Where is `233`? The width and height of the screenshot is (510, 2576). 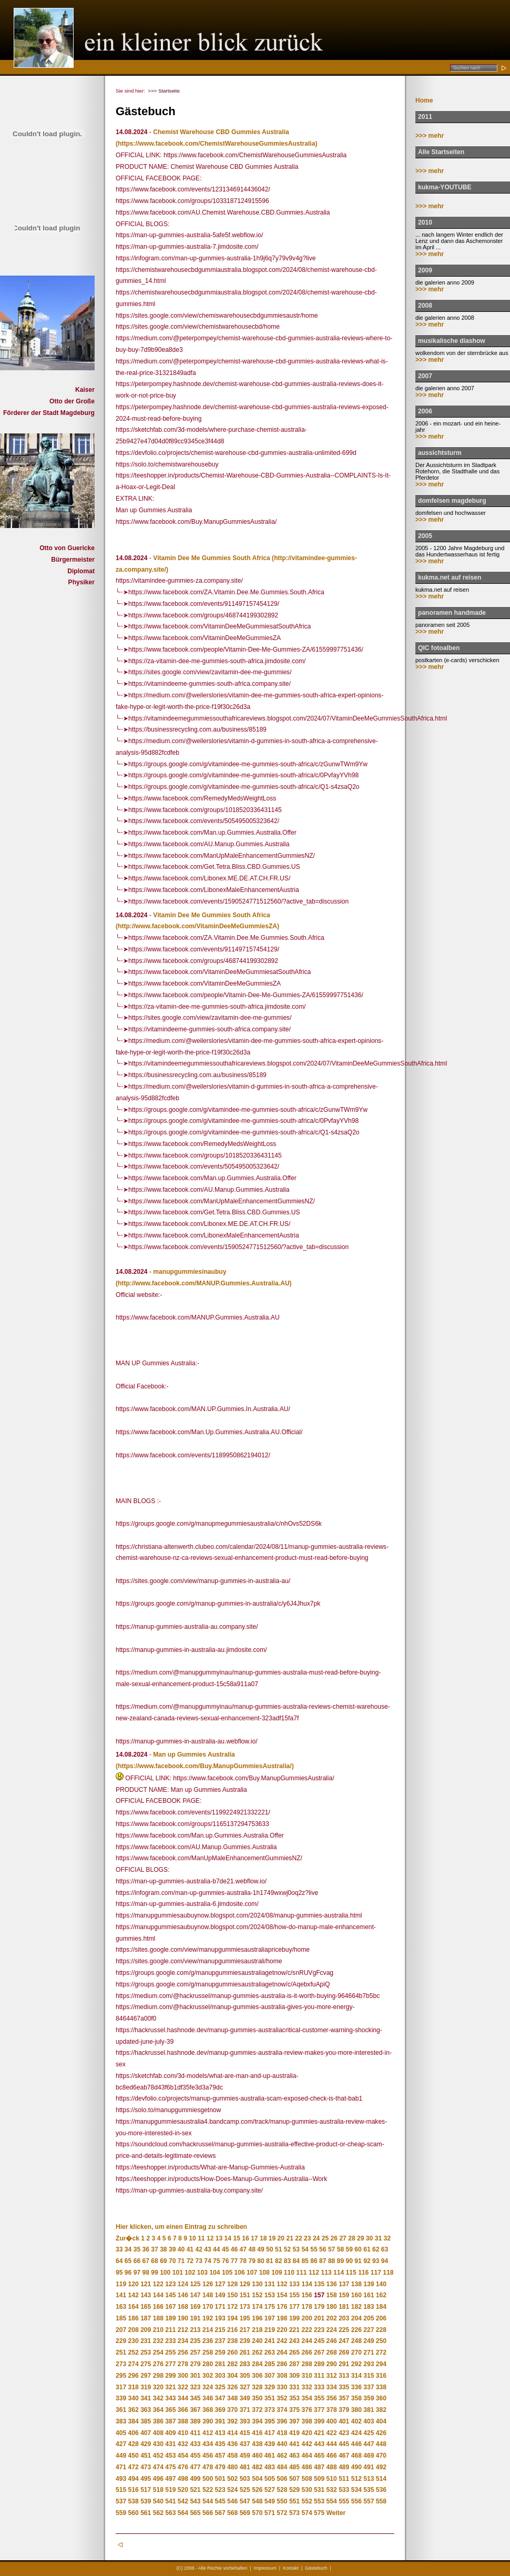 233 is located at coordinates (170, 2341).